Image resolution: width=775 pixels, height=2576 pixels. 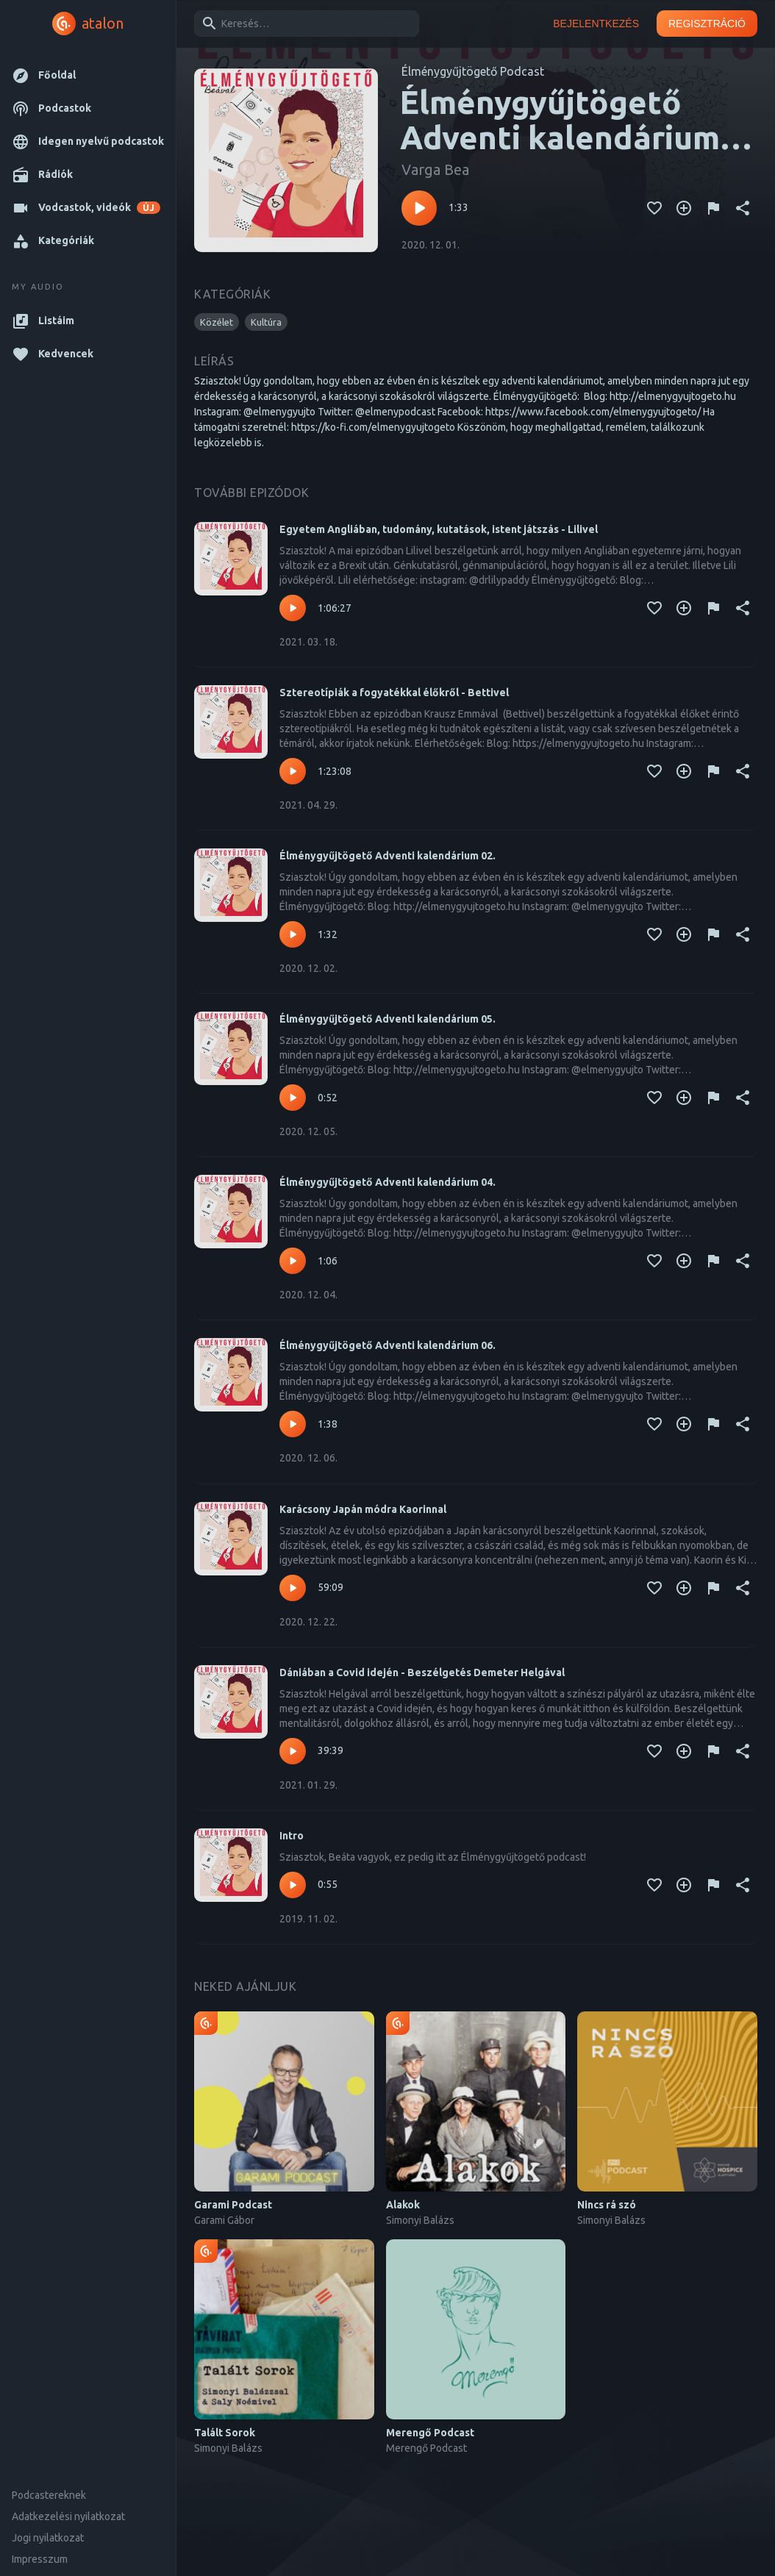 What do you see at coordinates (49, 2495) in the screenshot?
I see `Podcastereknek` at bounding box center [49, 2495].